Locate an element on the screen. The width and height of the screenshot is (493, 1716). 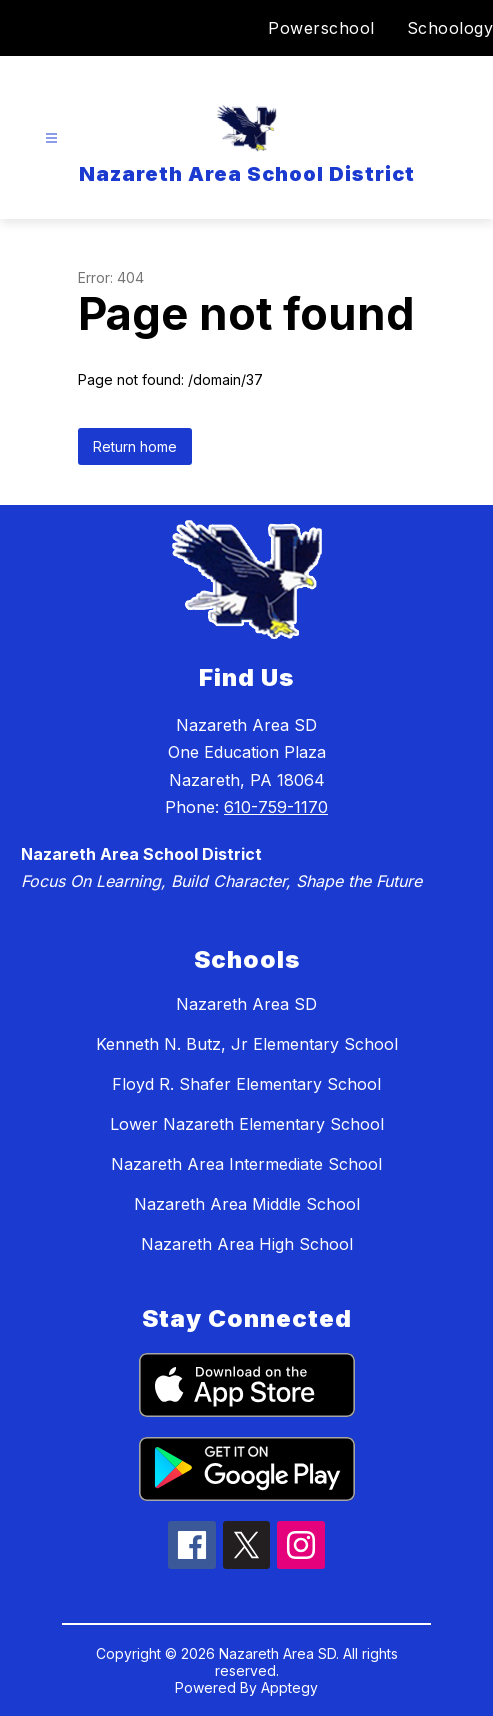
Nazareth Area SD is located at coordinates (246, 1004).